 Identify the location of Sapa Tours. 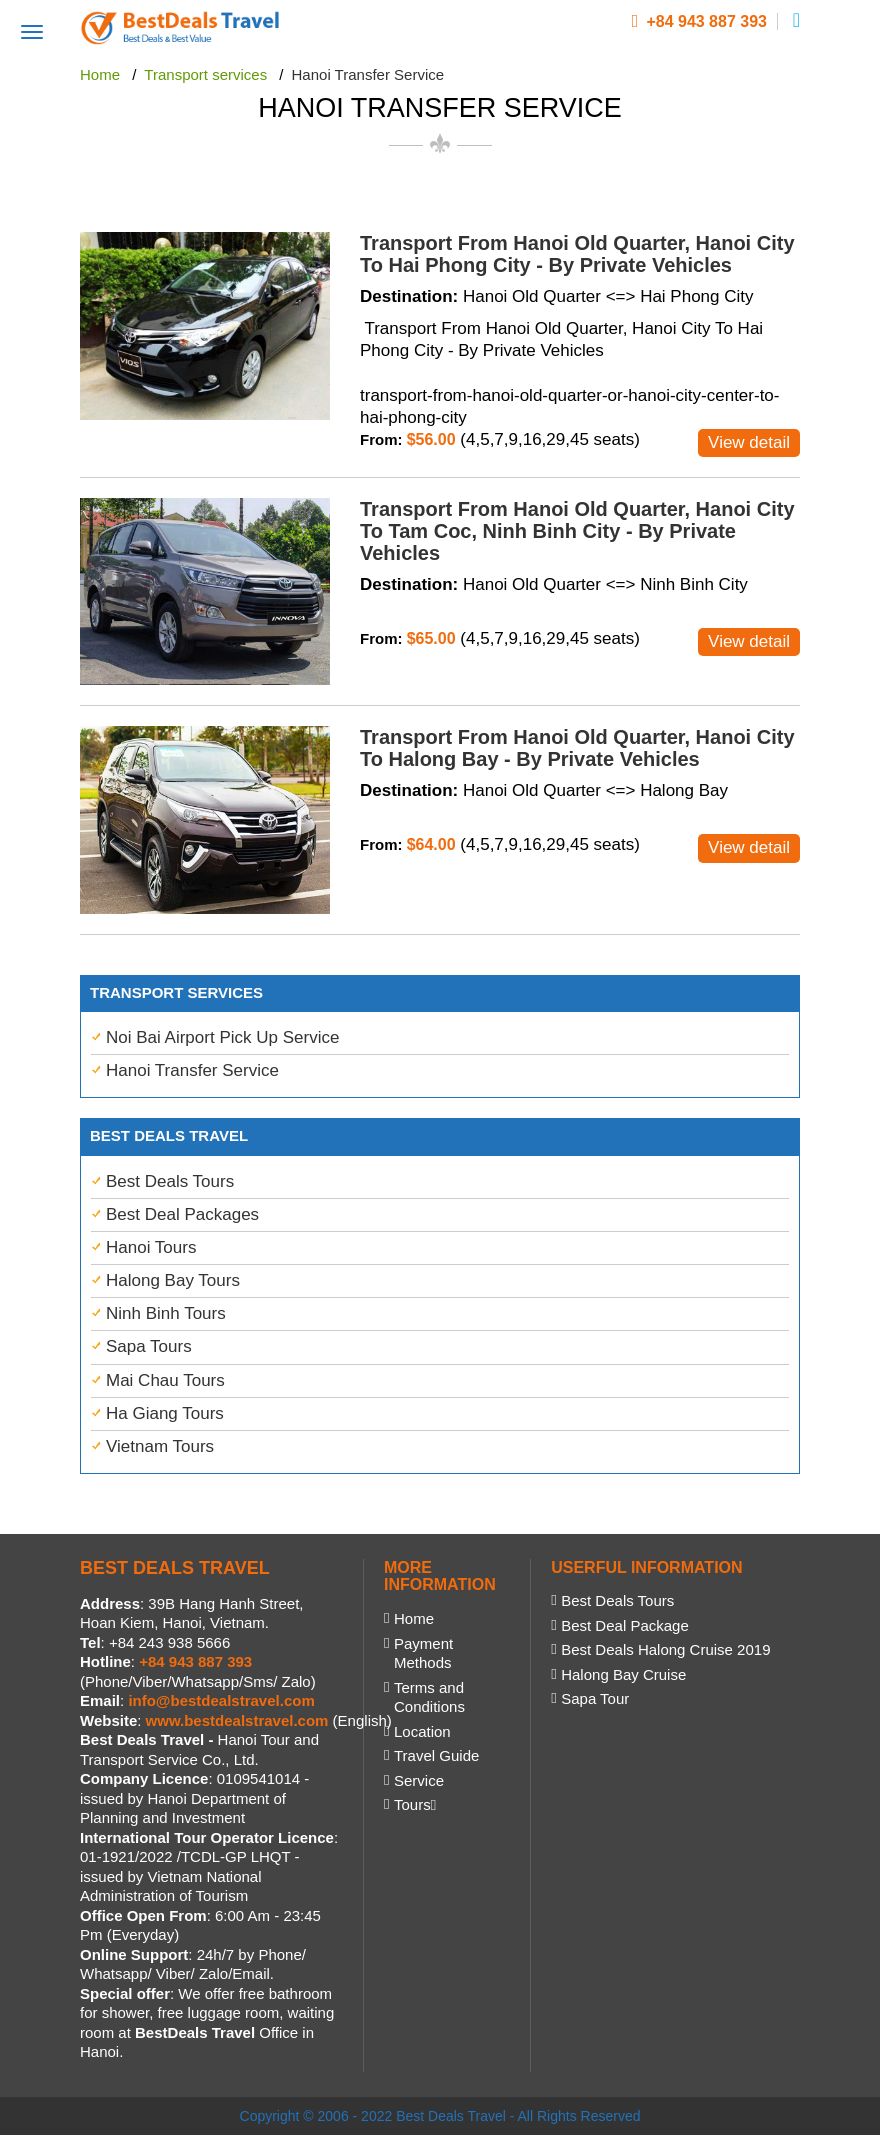
(149, 1346).